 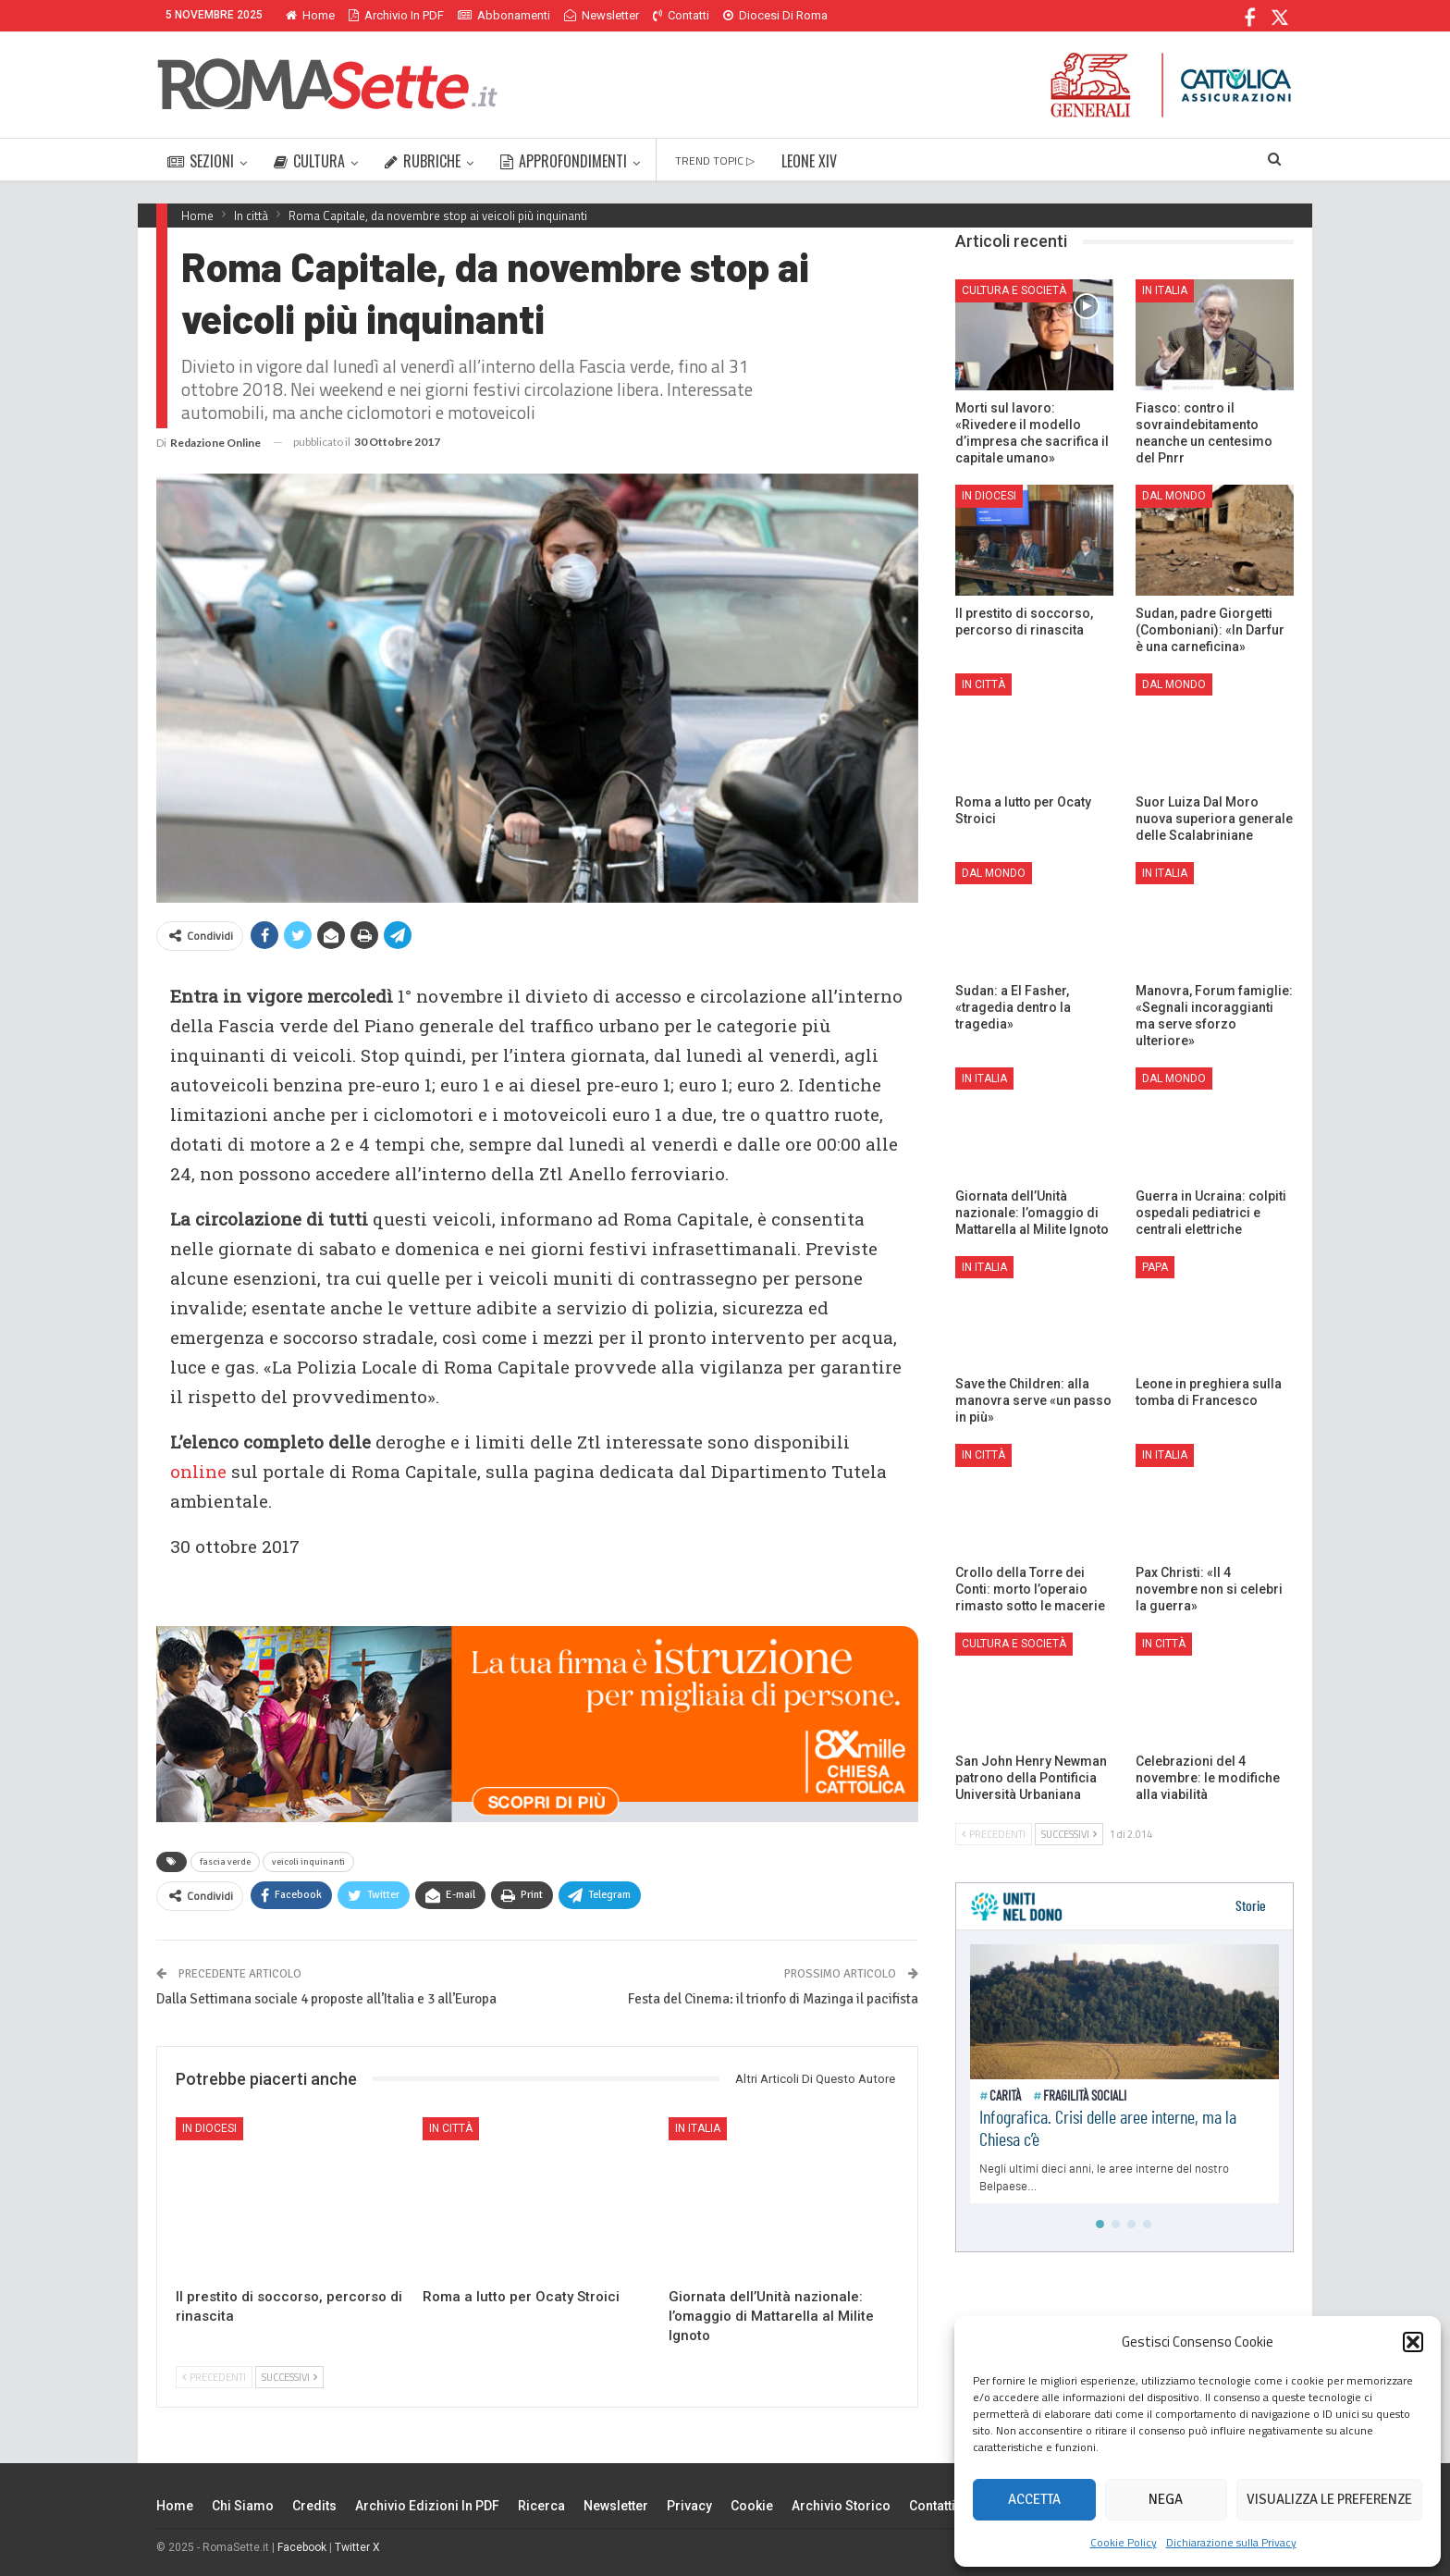 What do you see at coordinates (563, 161) in the screenshot?
I see `APPROFONDIMENTI` at bounding box center [563, 161].